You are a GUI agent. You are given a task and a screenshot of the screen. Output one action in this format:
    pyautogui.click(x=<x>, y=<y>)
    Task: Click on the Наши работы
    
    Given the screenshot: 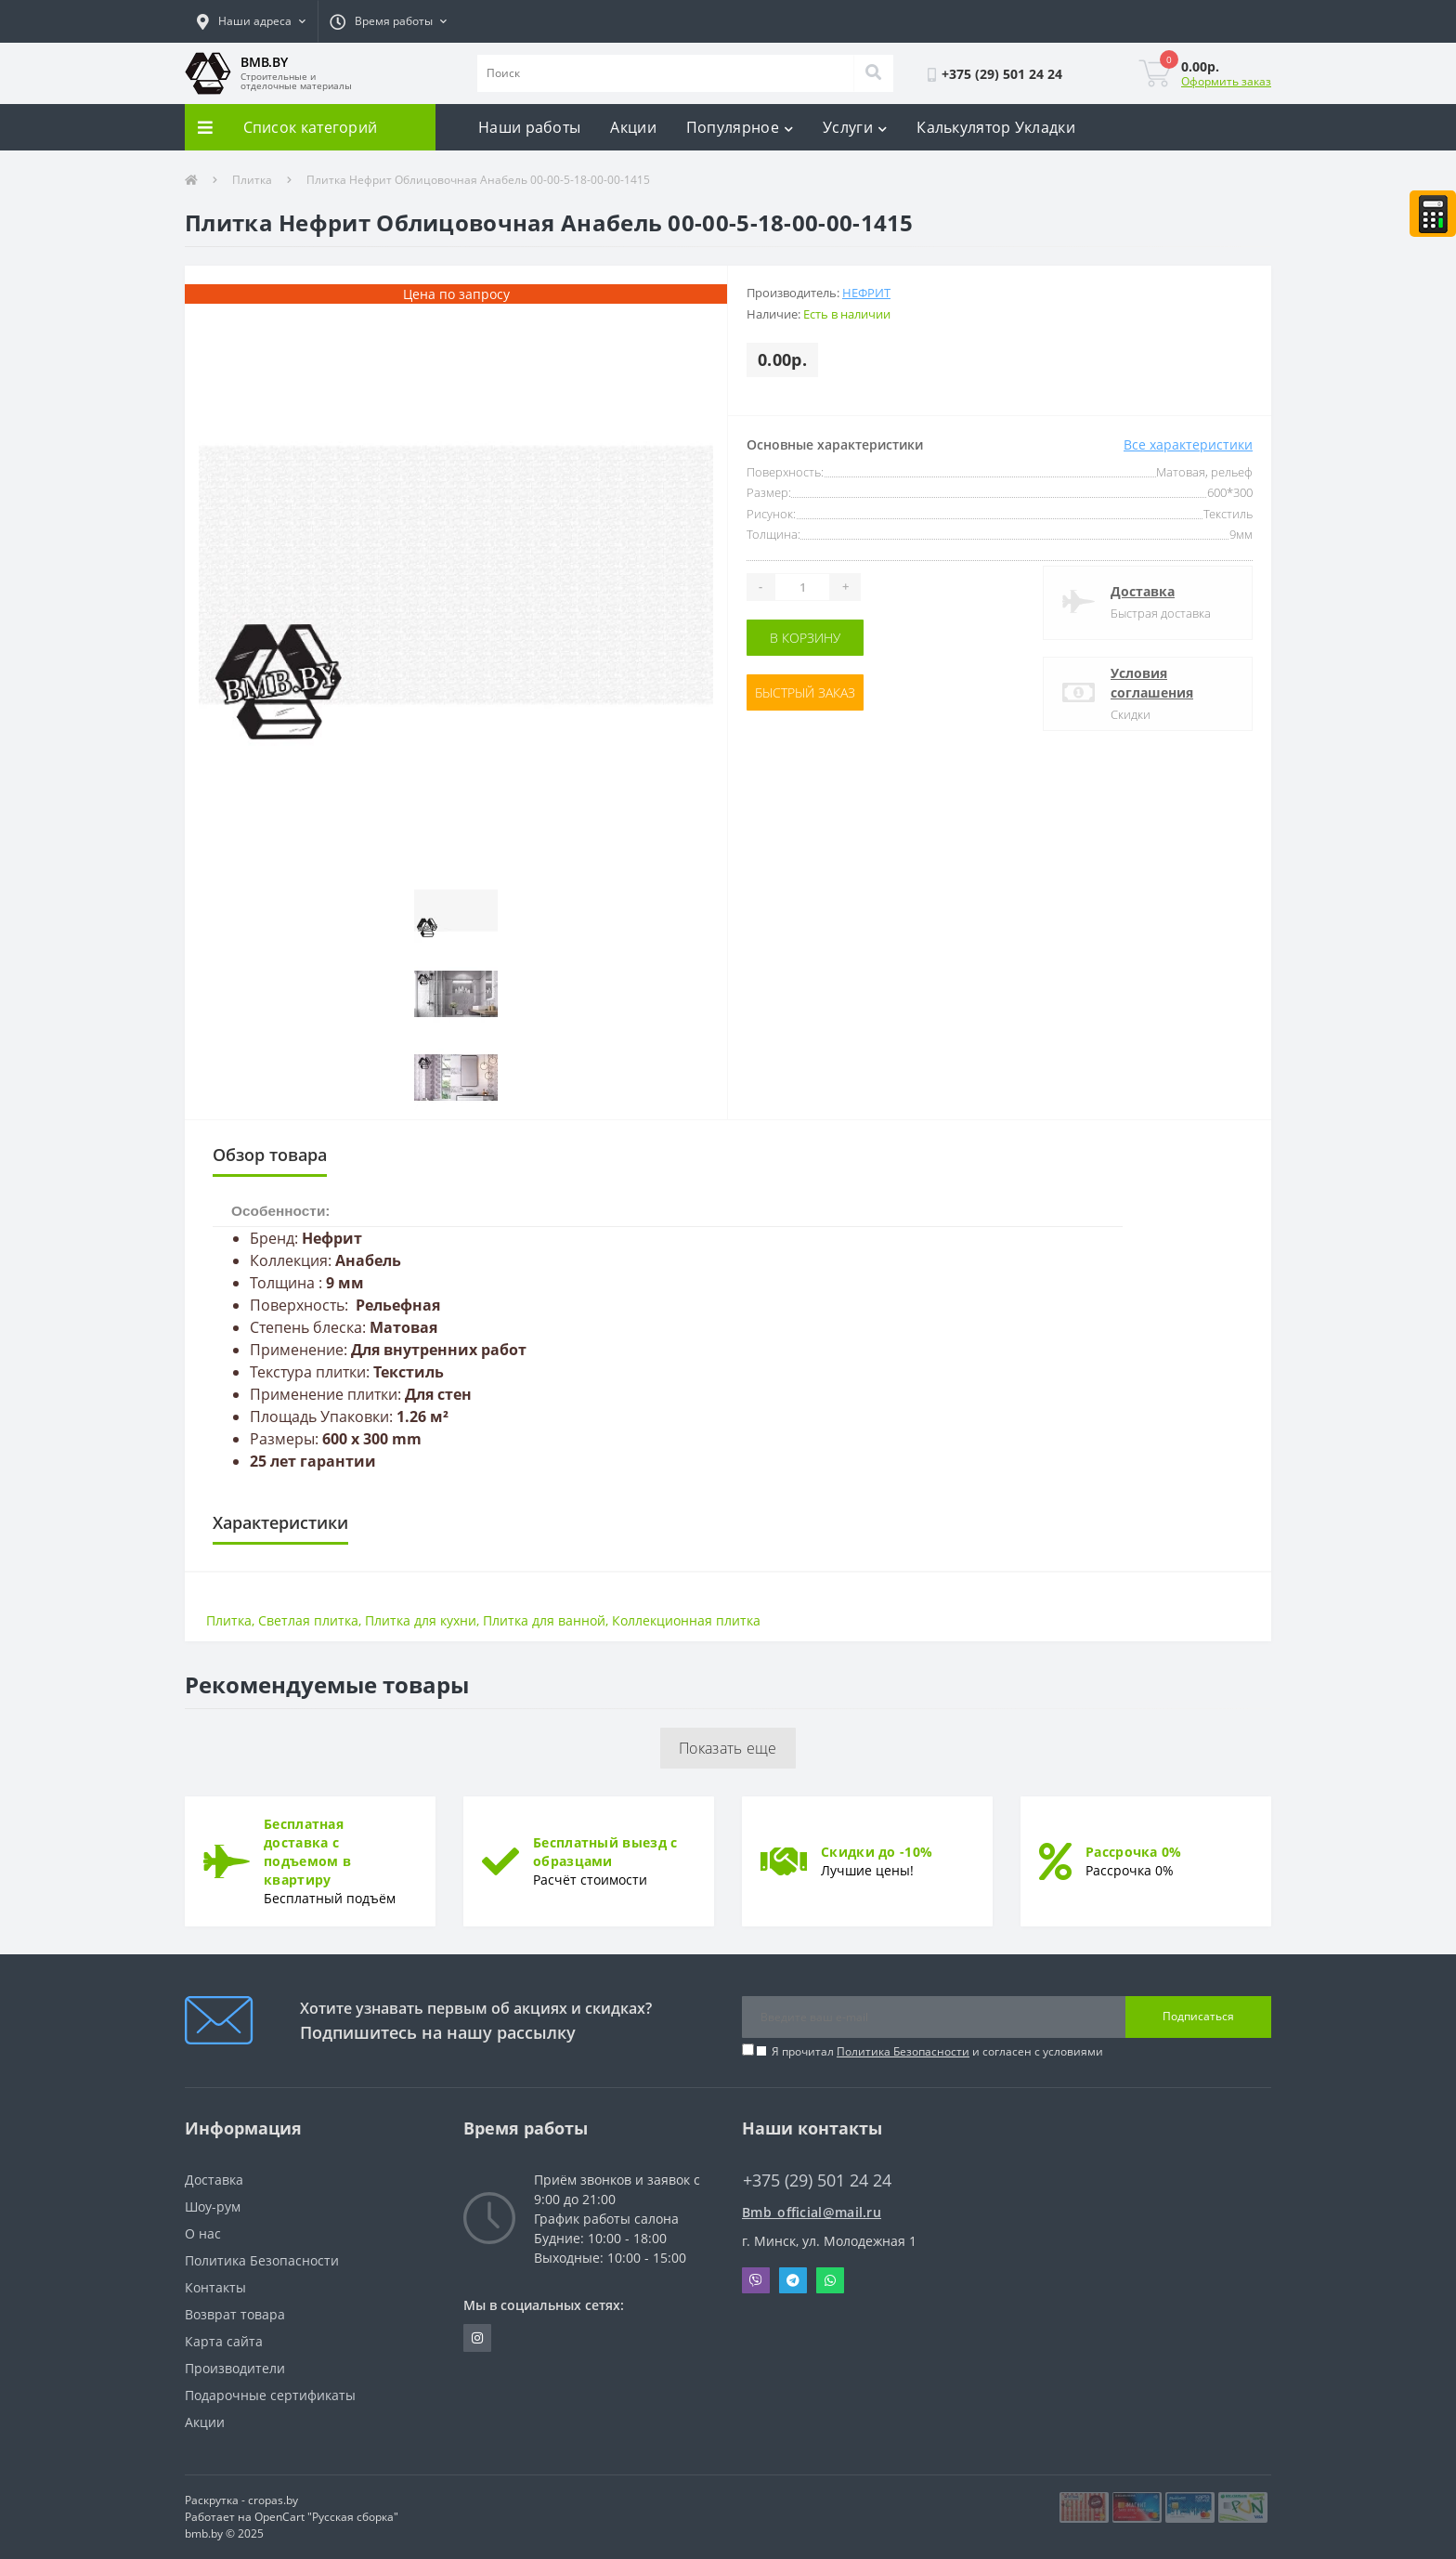 What is the action you would take?
    pyautogui.click(x=529, y=127)
    